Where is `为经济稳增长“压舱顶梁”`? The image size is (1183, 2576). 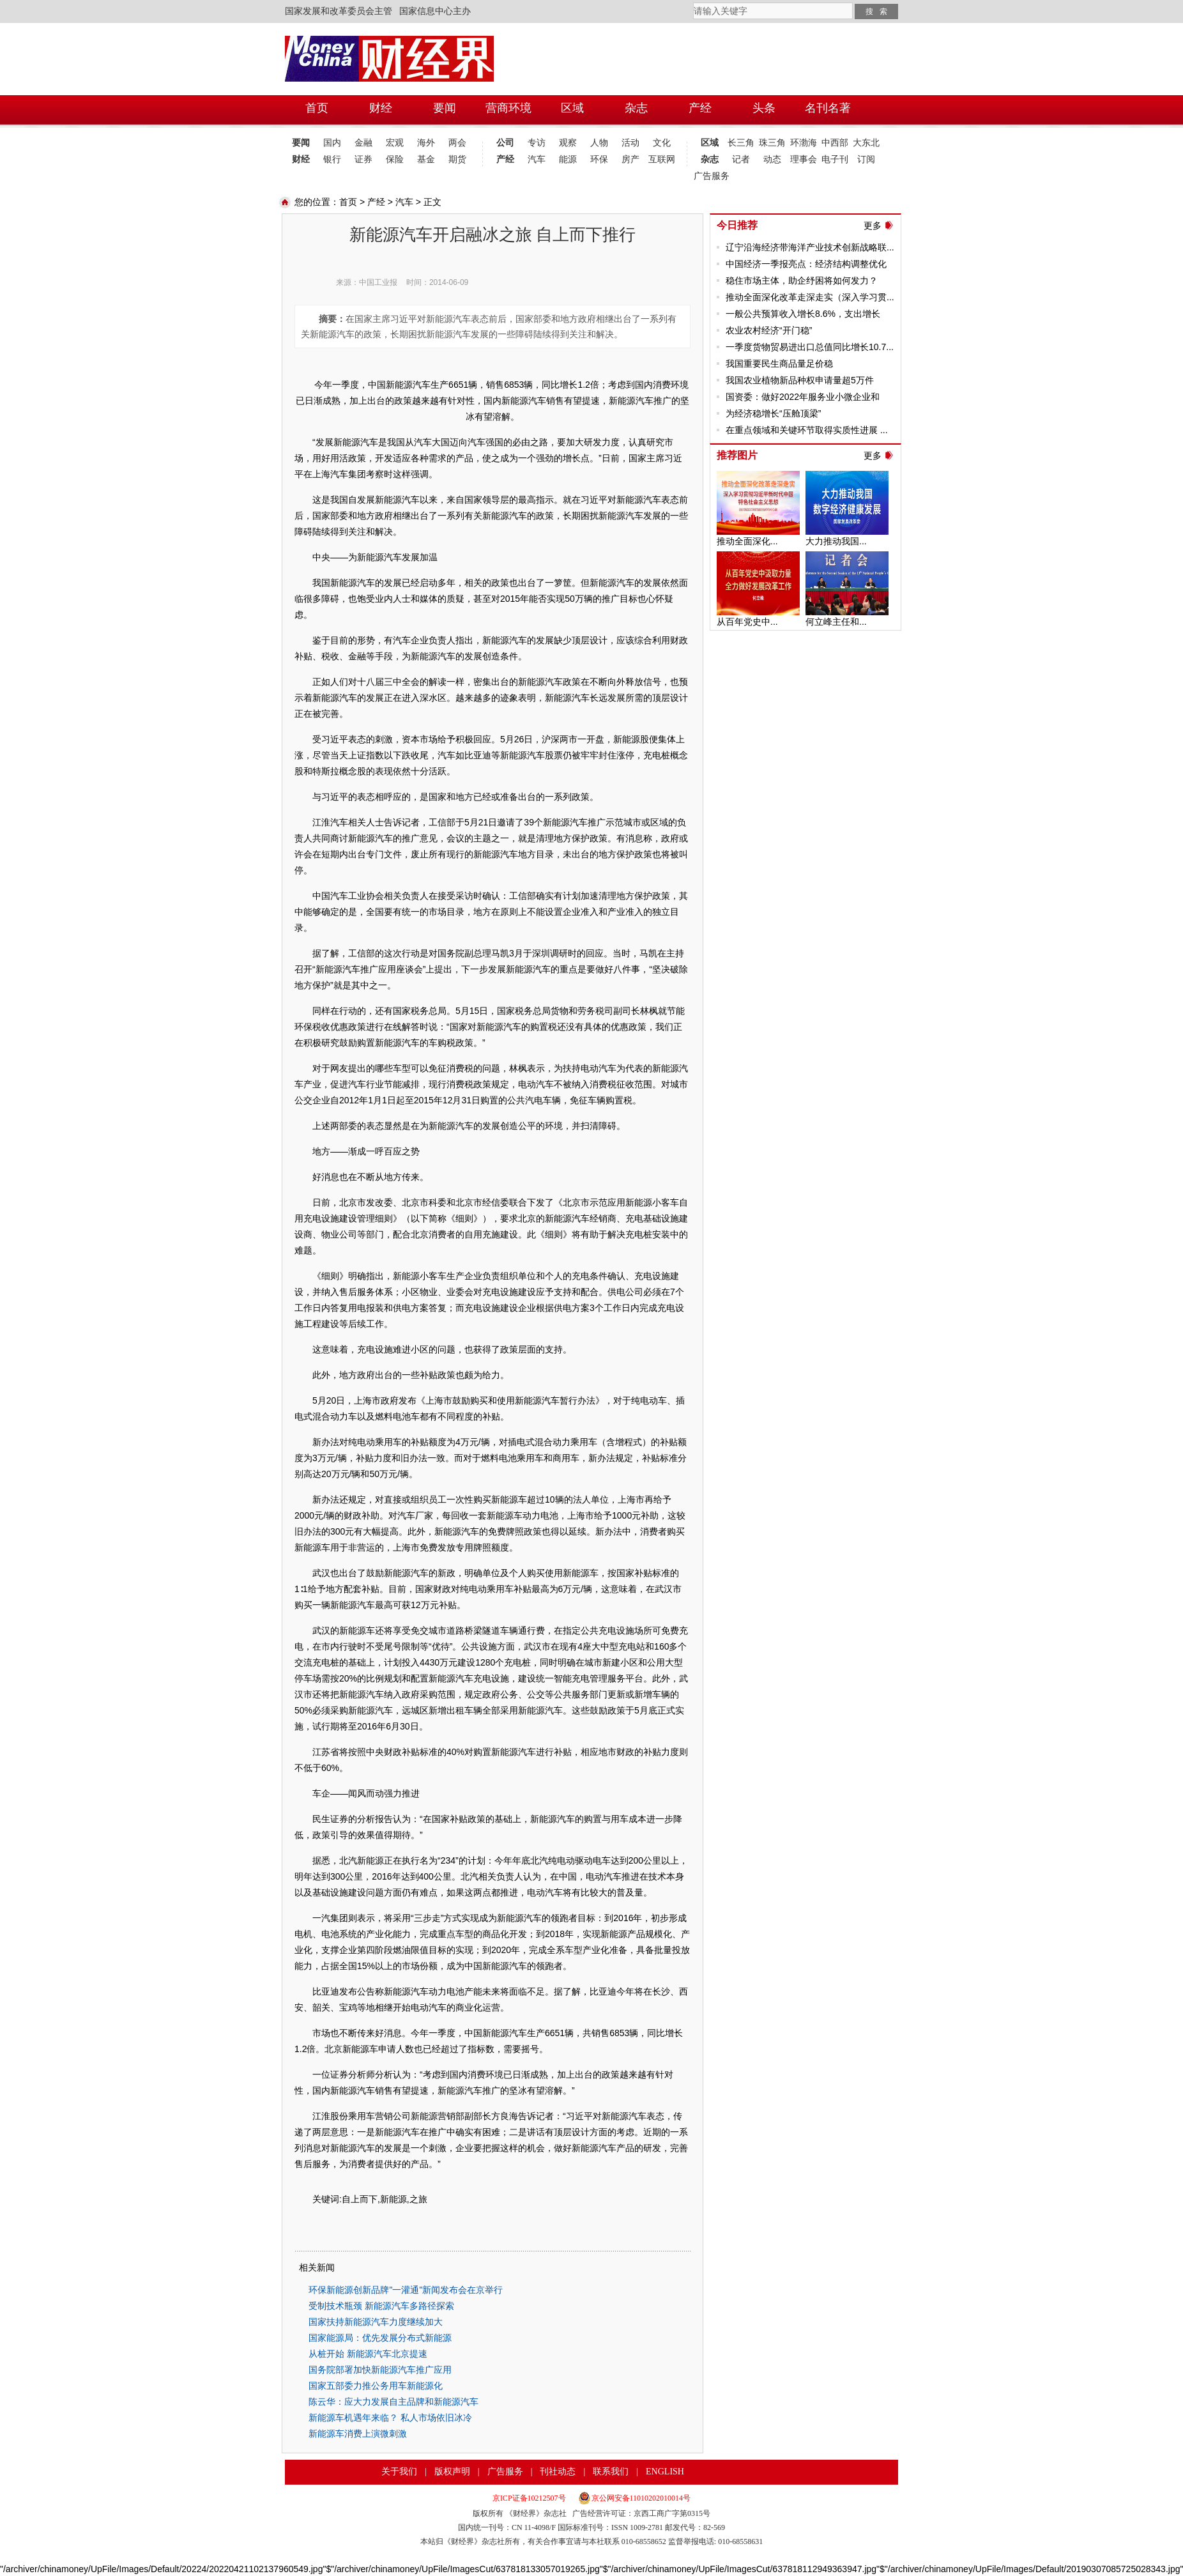 为经济稳增长“压舱顶梁” is located at coordinates (773, 413).